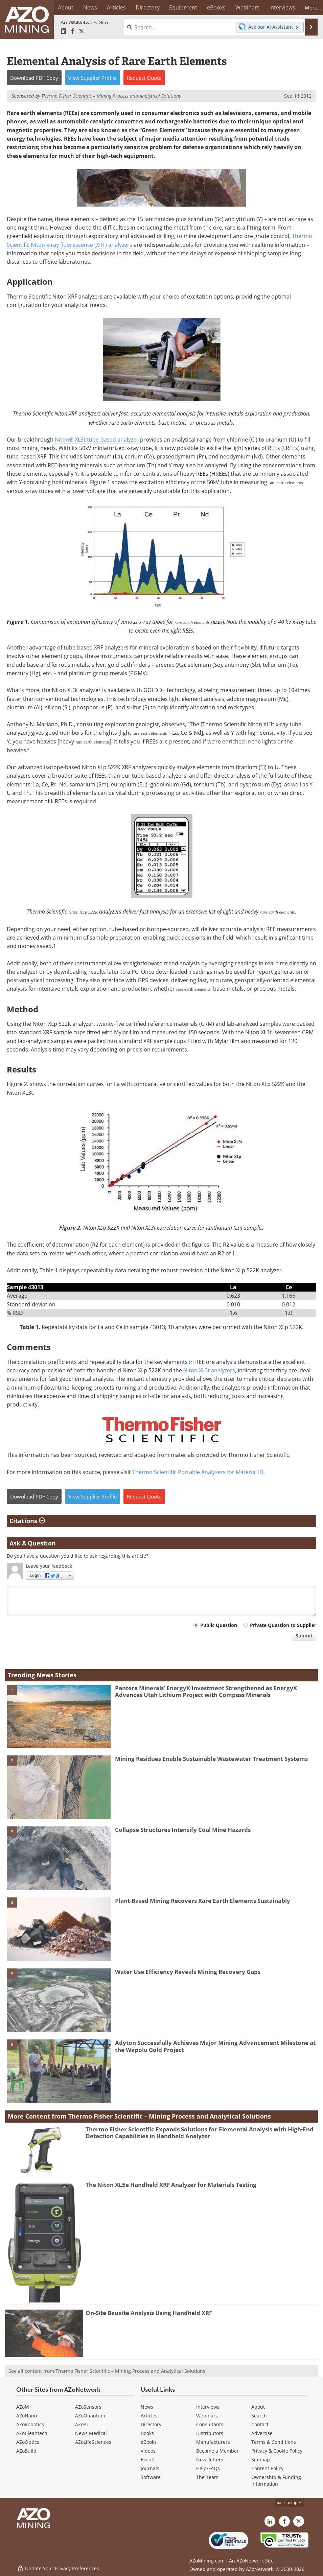 The image size is (323, 2576). I want to click on Submit, so click(304, 1635).